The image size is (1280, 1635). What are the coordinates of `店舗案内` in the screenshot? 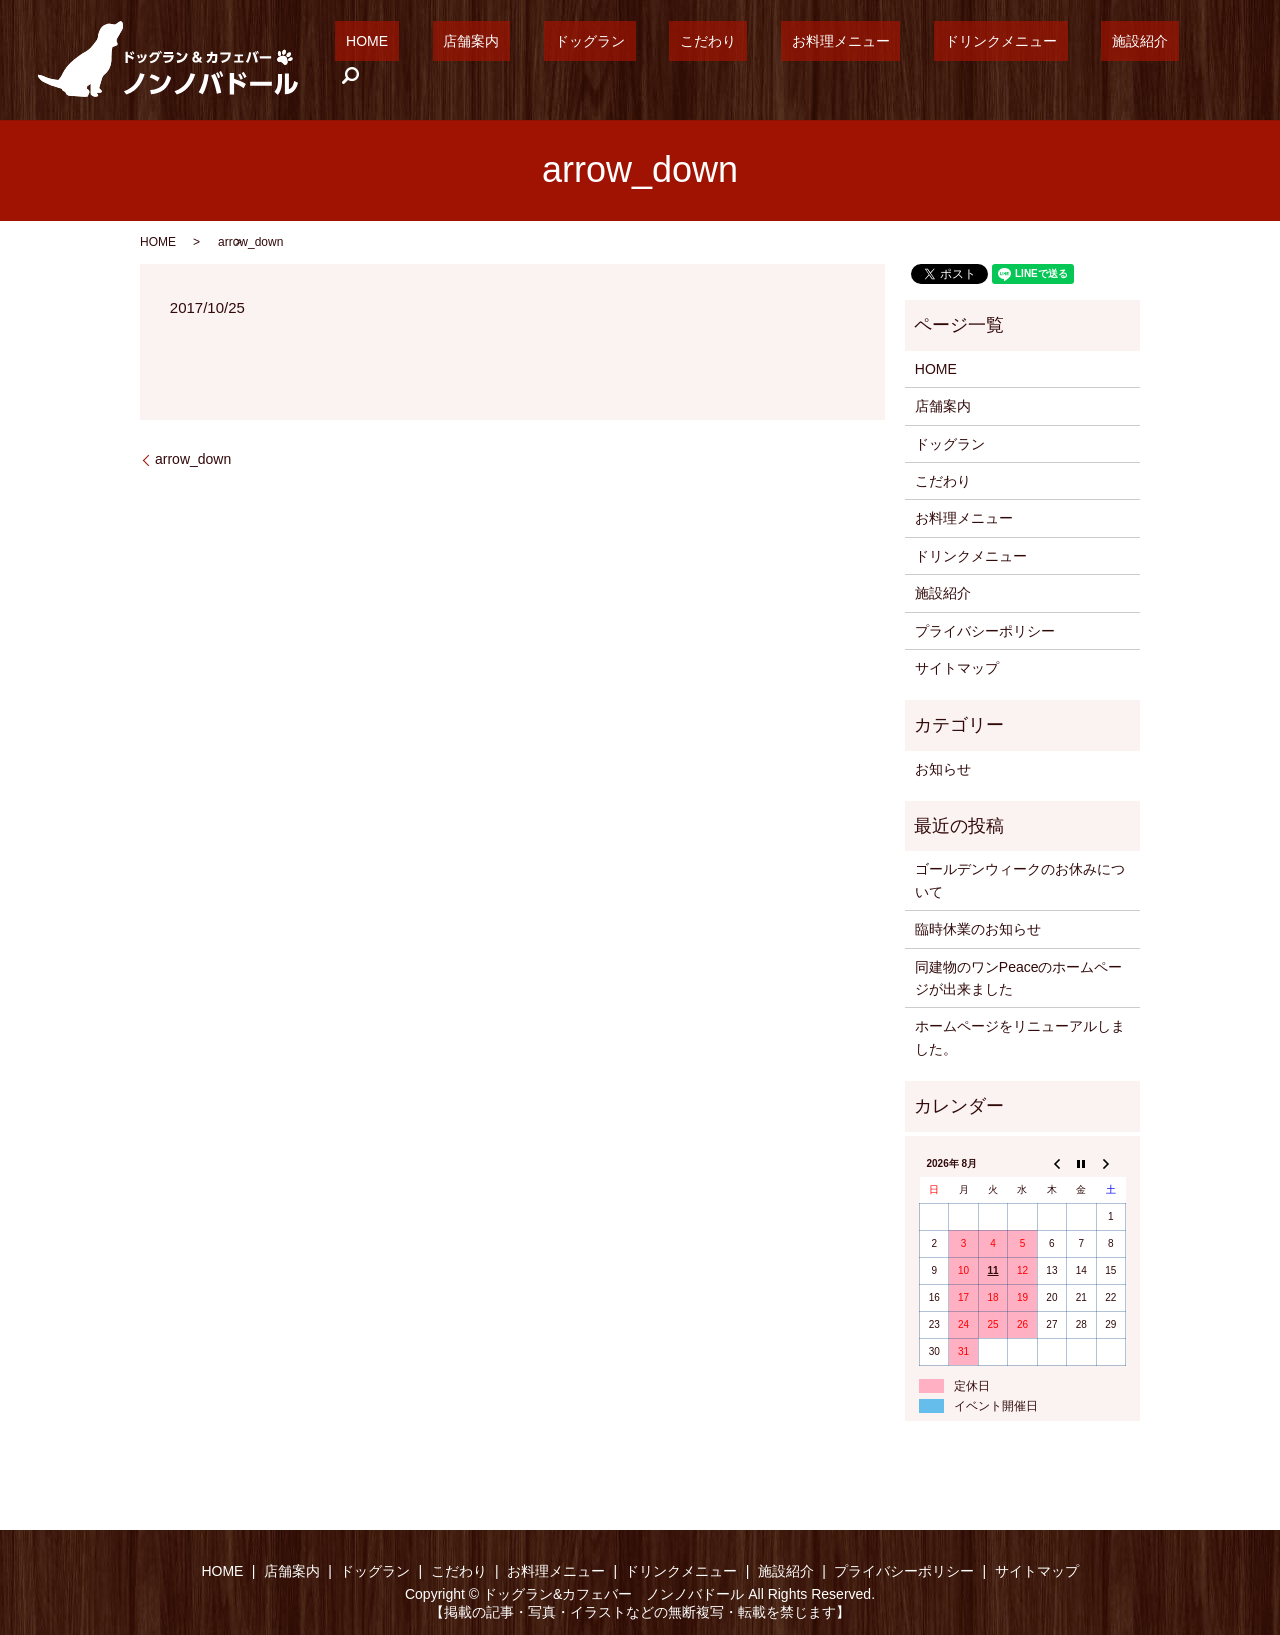 It's located at (573, 60).